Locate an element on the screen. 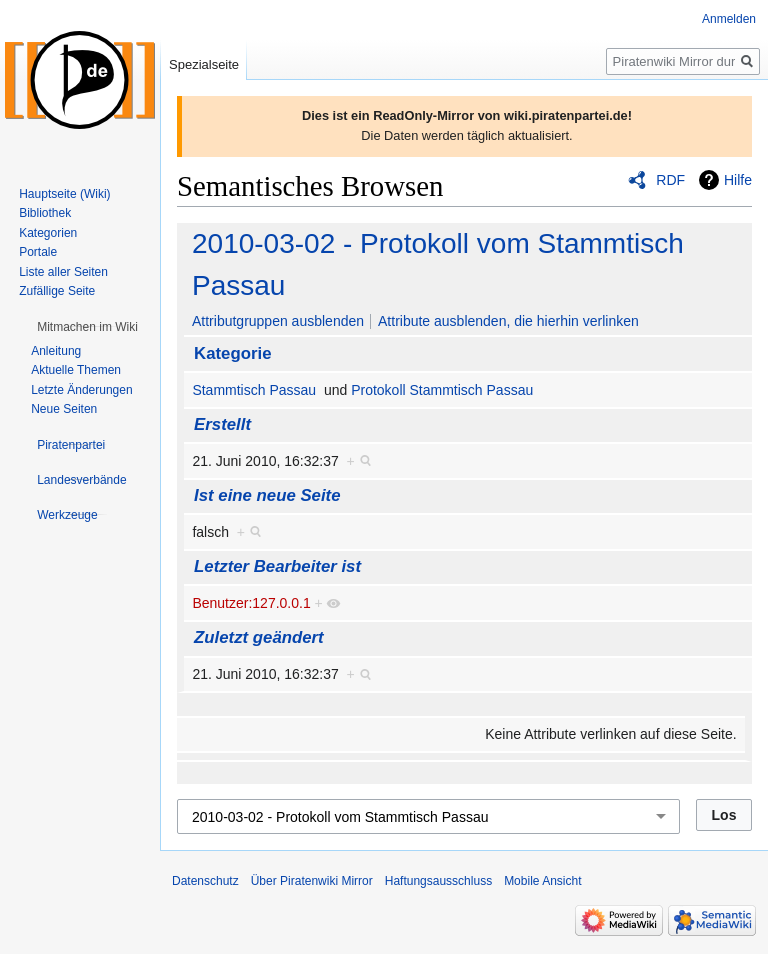  Liste aller Seiten is located at coordinates (63, 272).